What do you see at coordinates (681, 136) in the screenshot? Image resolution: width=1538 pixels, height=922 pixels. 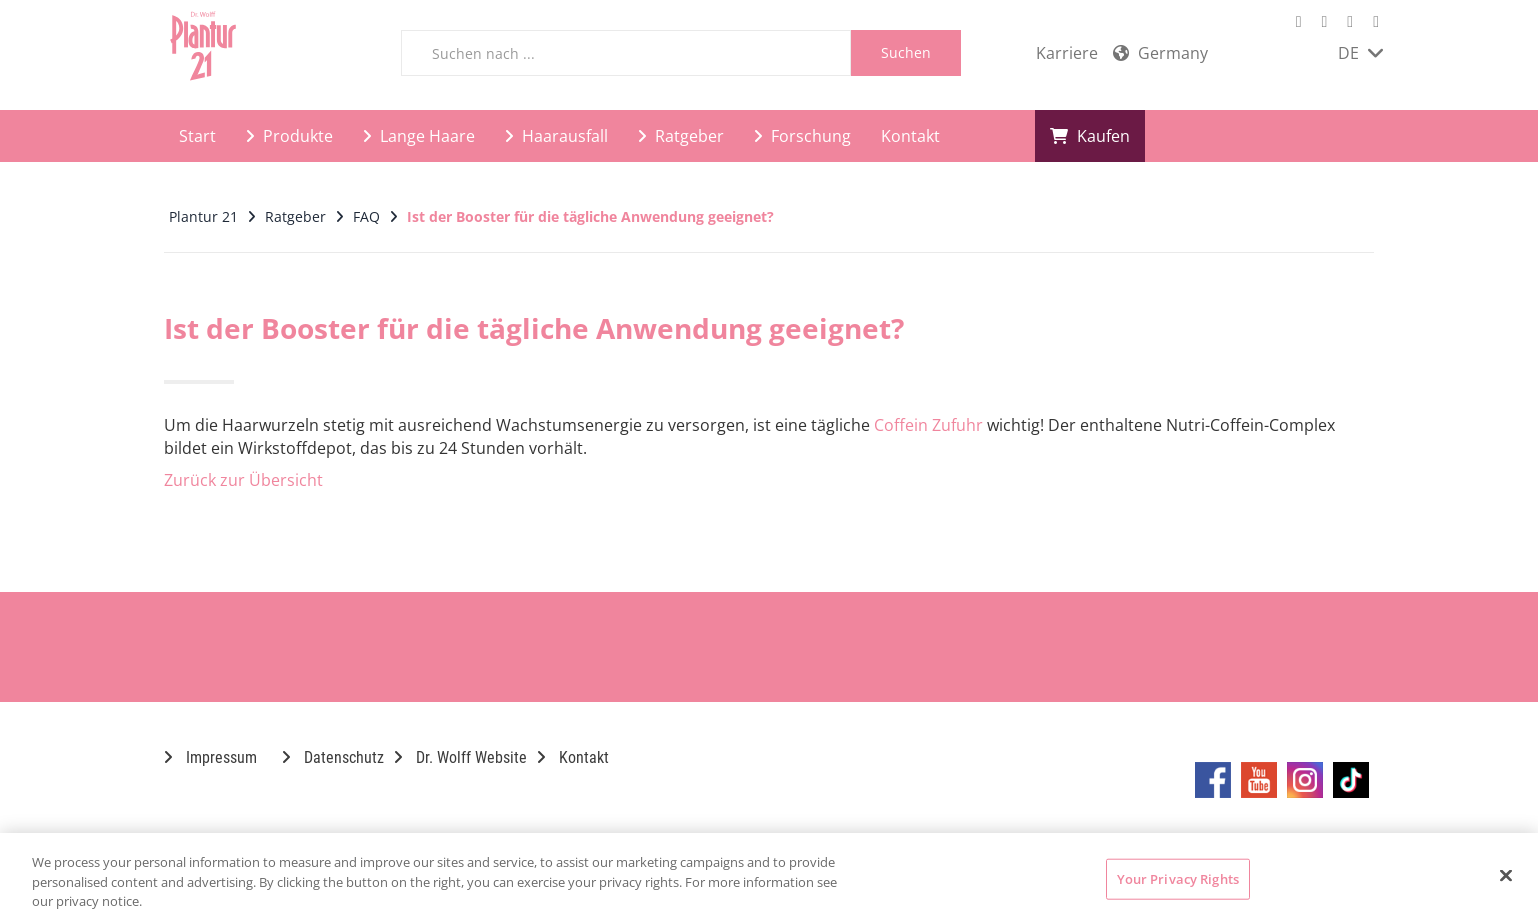 I see `Ratgeber` at bounding box center [681, 136].